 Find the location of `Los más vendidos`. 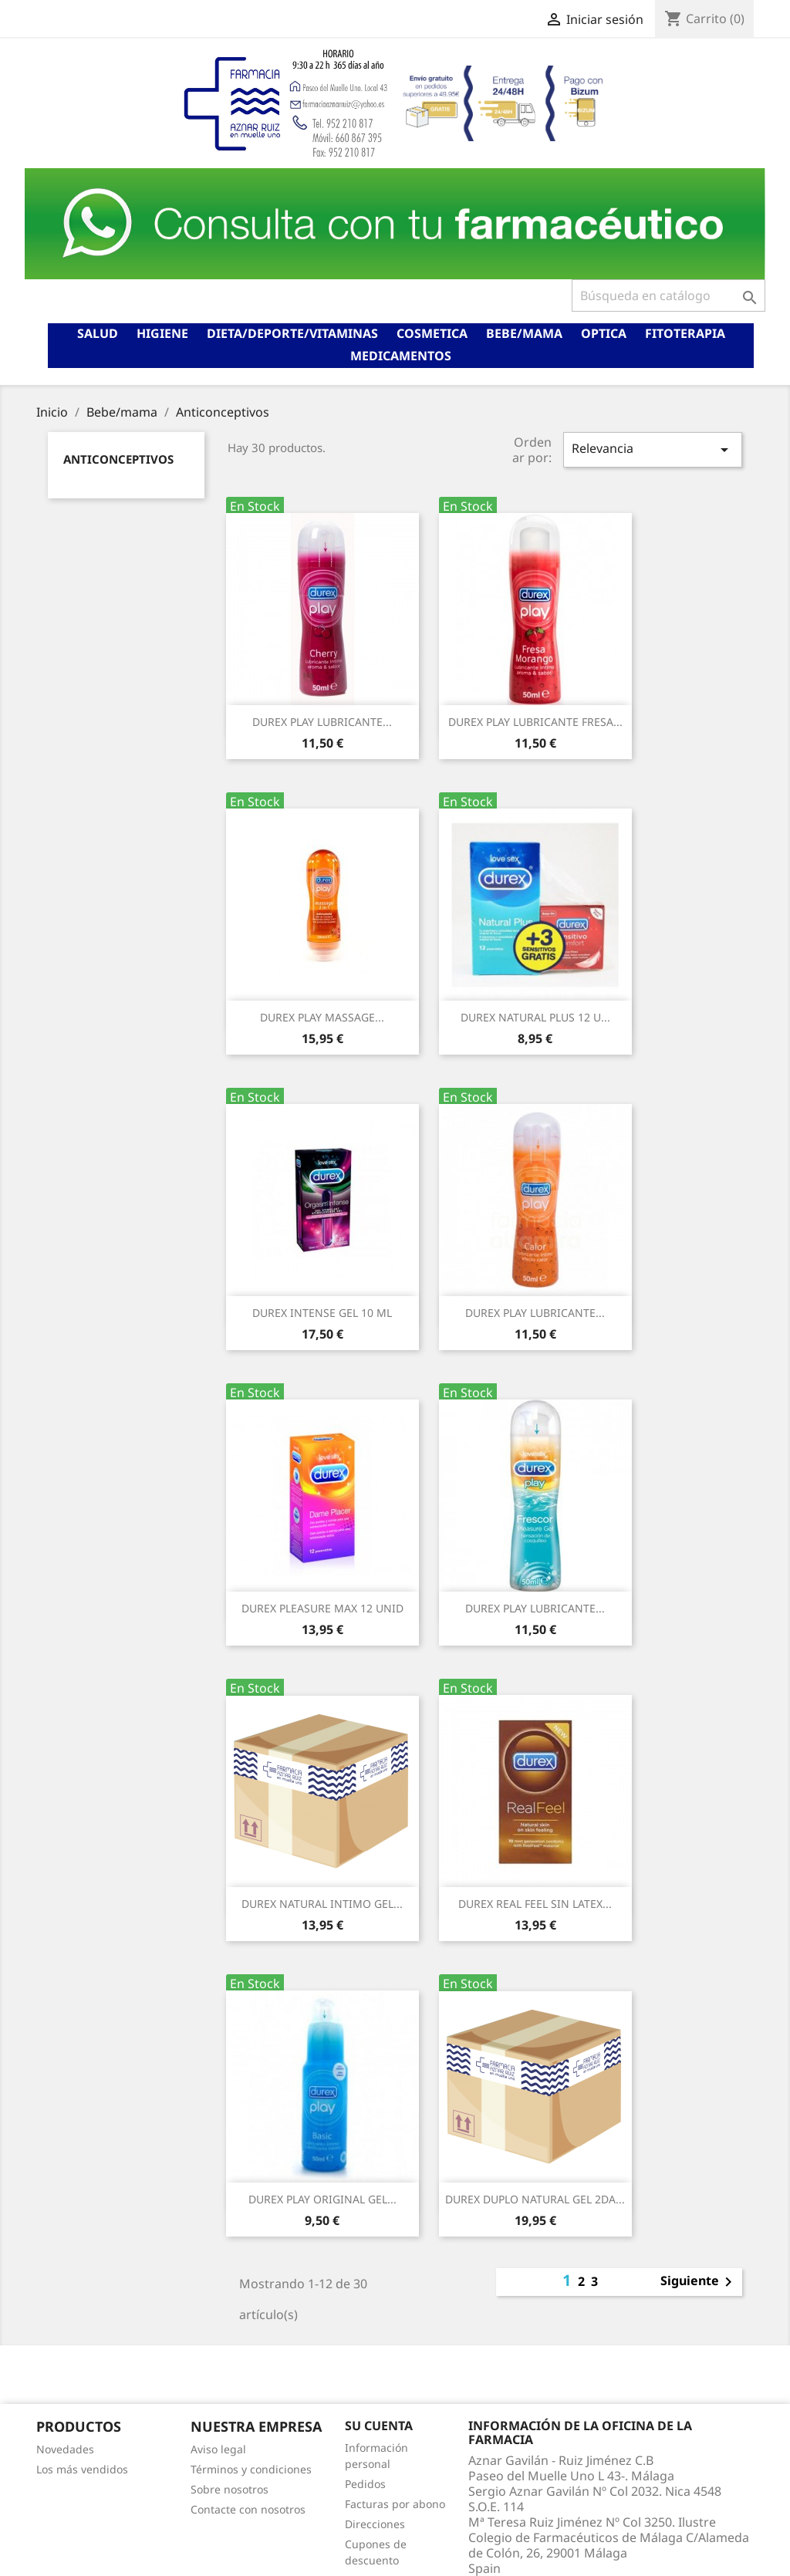

Los más vendidos is located at coordinates (82, 2469).